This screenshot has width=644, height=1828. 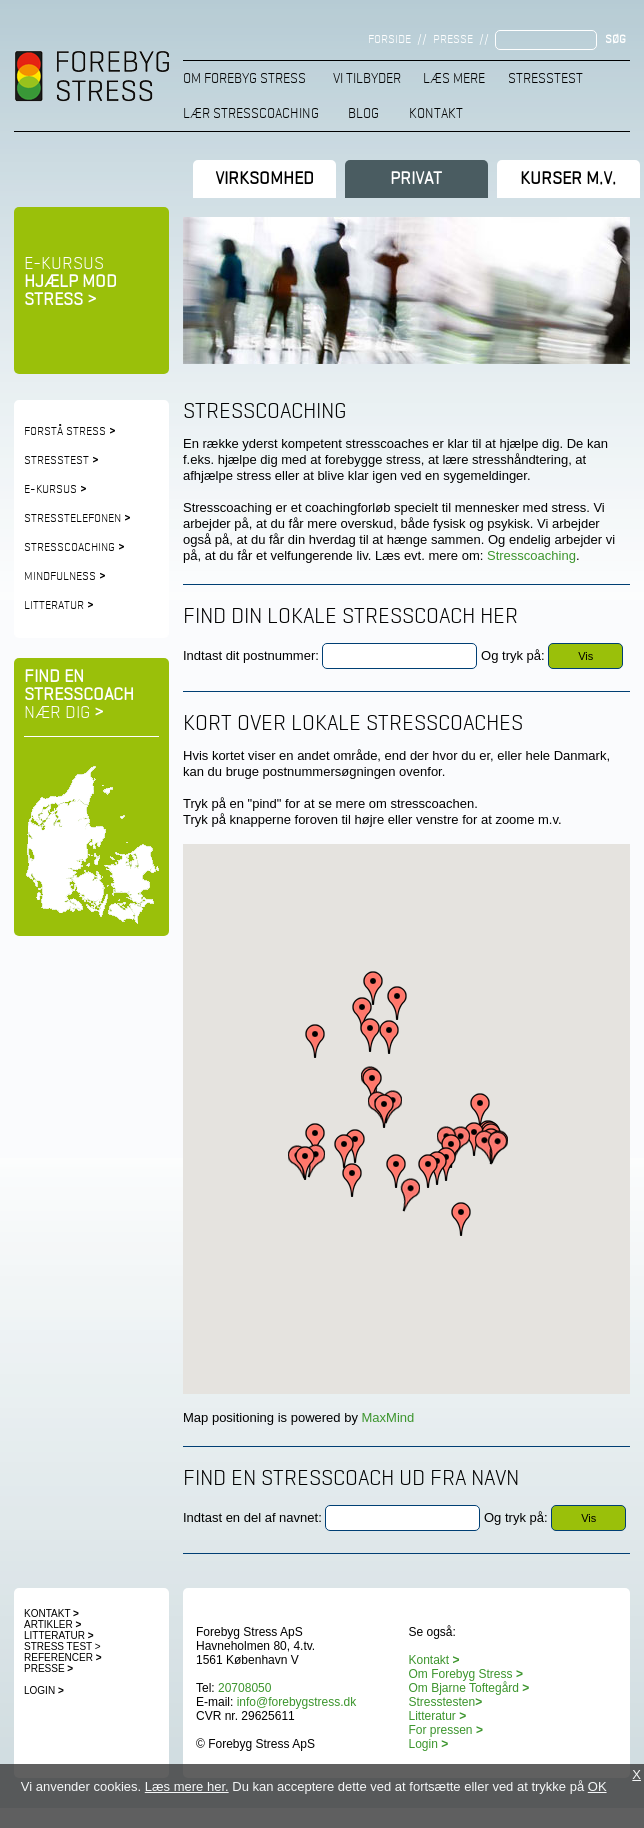 I want to click on Stresstelefonen, so click(x=77, y=519).